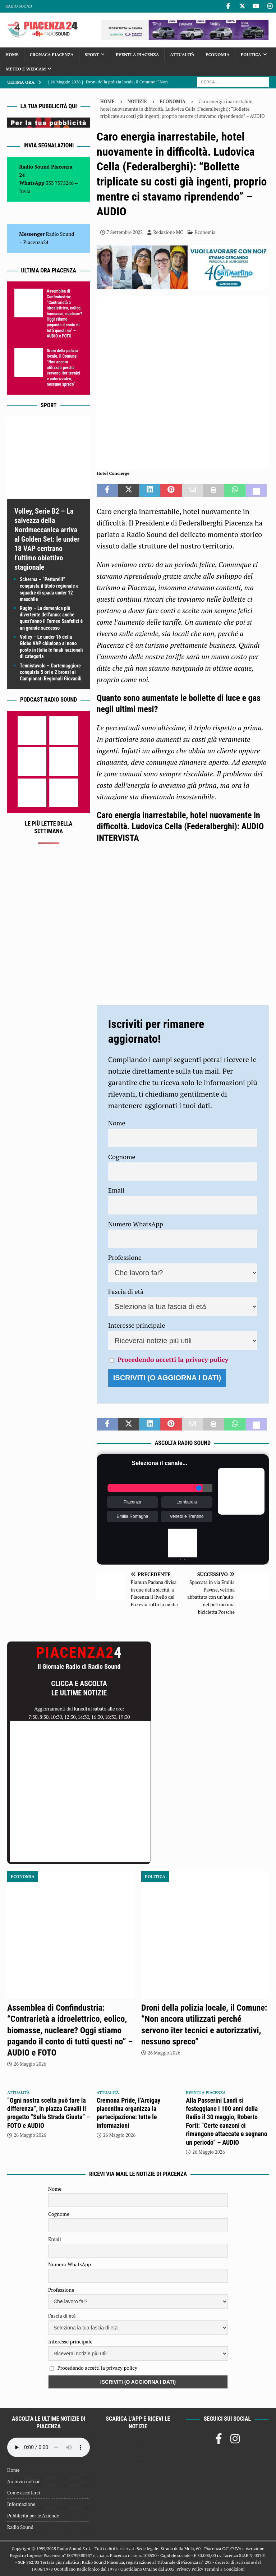  Describe the element at coordinates (36, 242) in the screenshot. I see `Piacenza24 [(si apre in una nuova scheda)]` at that location.